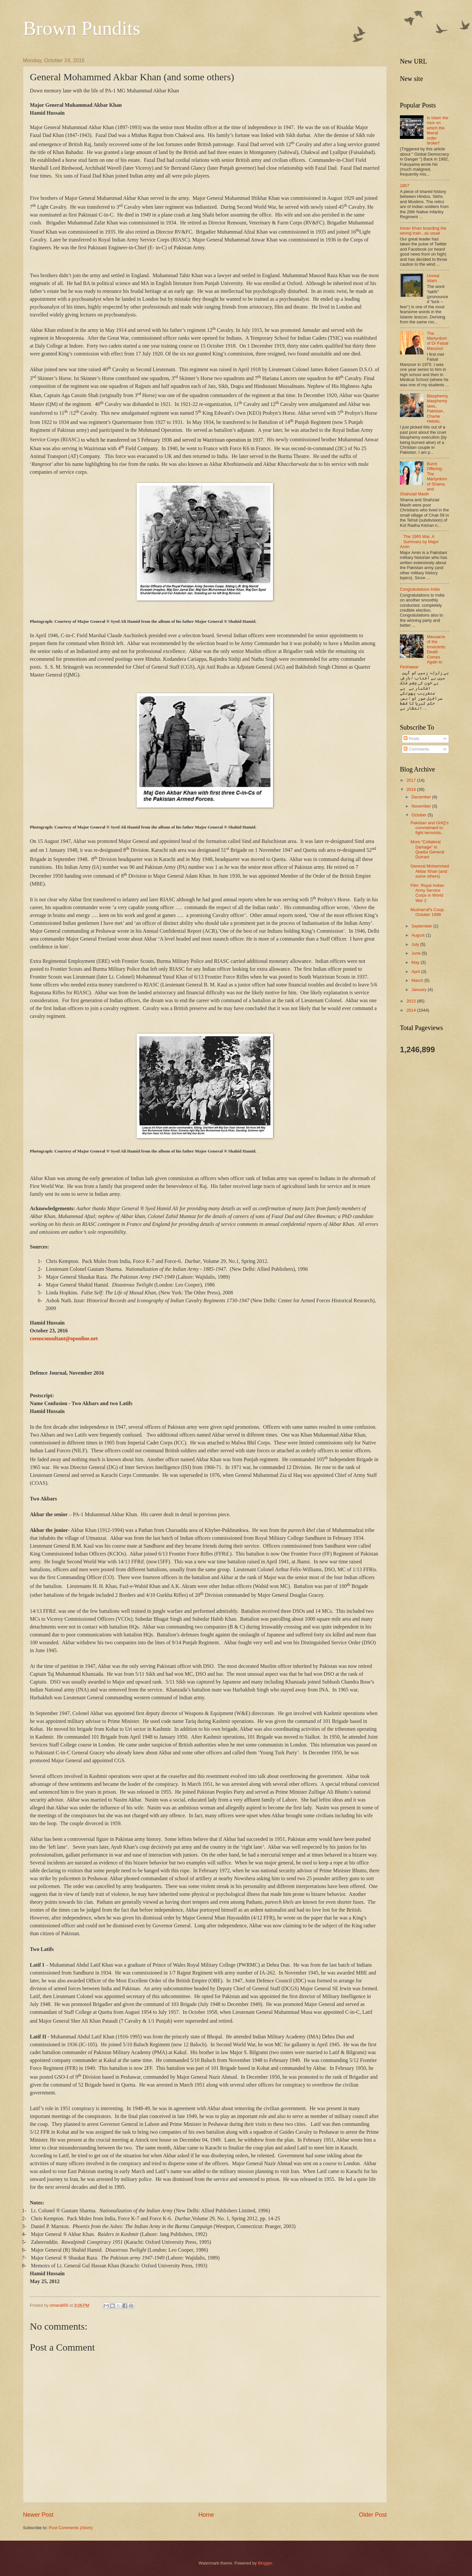  What do you see at coordinates (81, 28) in the screenshot?
I see `Brown Pundits` at bounding box center [81, 28].